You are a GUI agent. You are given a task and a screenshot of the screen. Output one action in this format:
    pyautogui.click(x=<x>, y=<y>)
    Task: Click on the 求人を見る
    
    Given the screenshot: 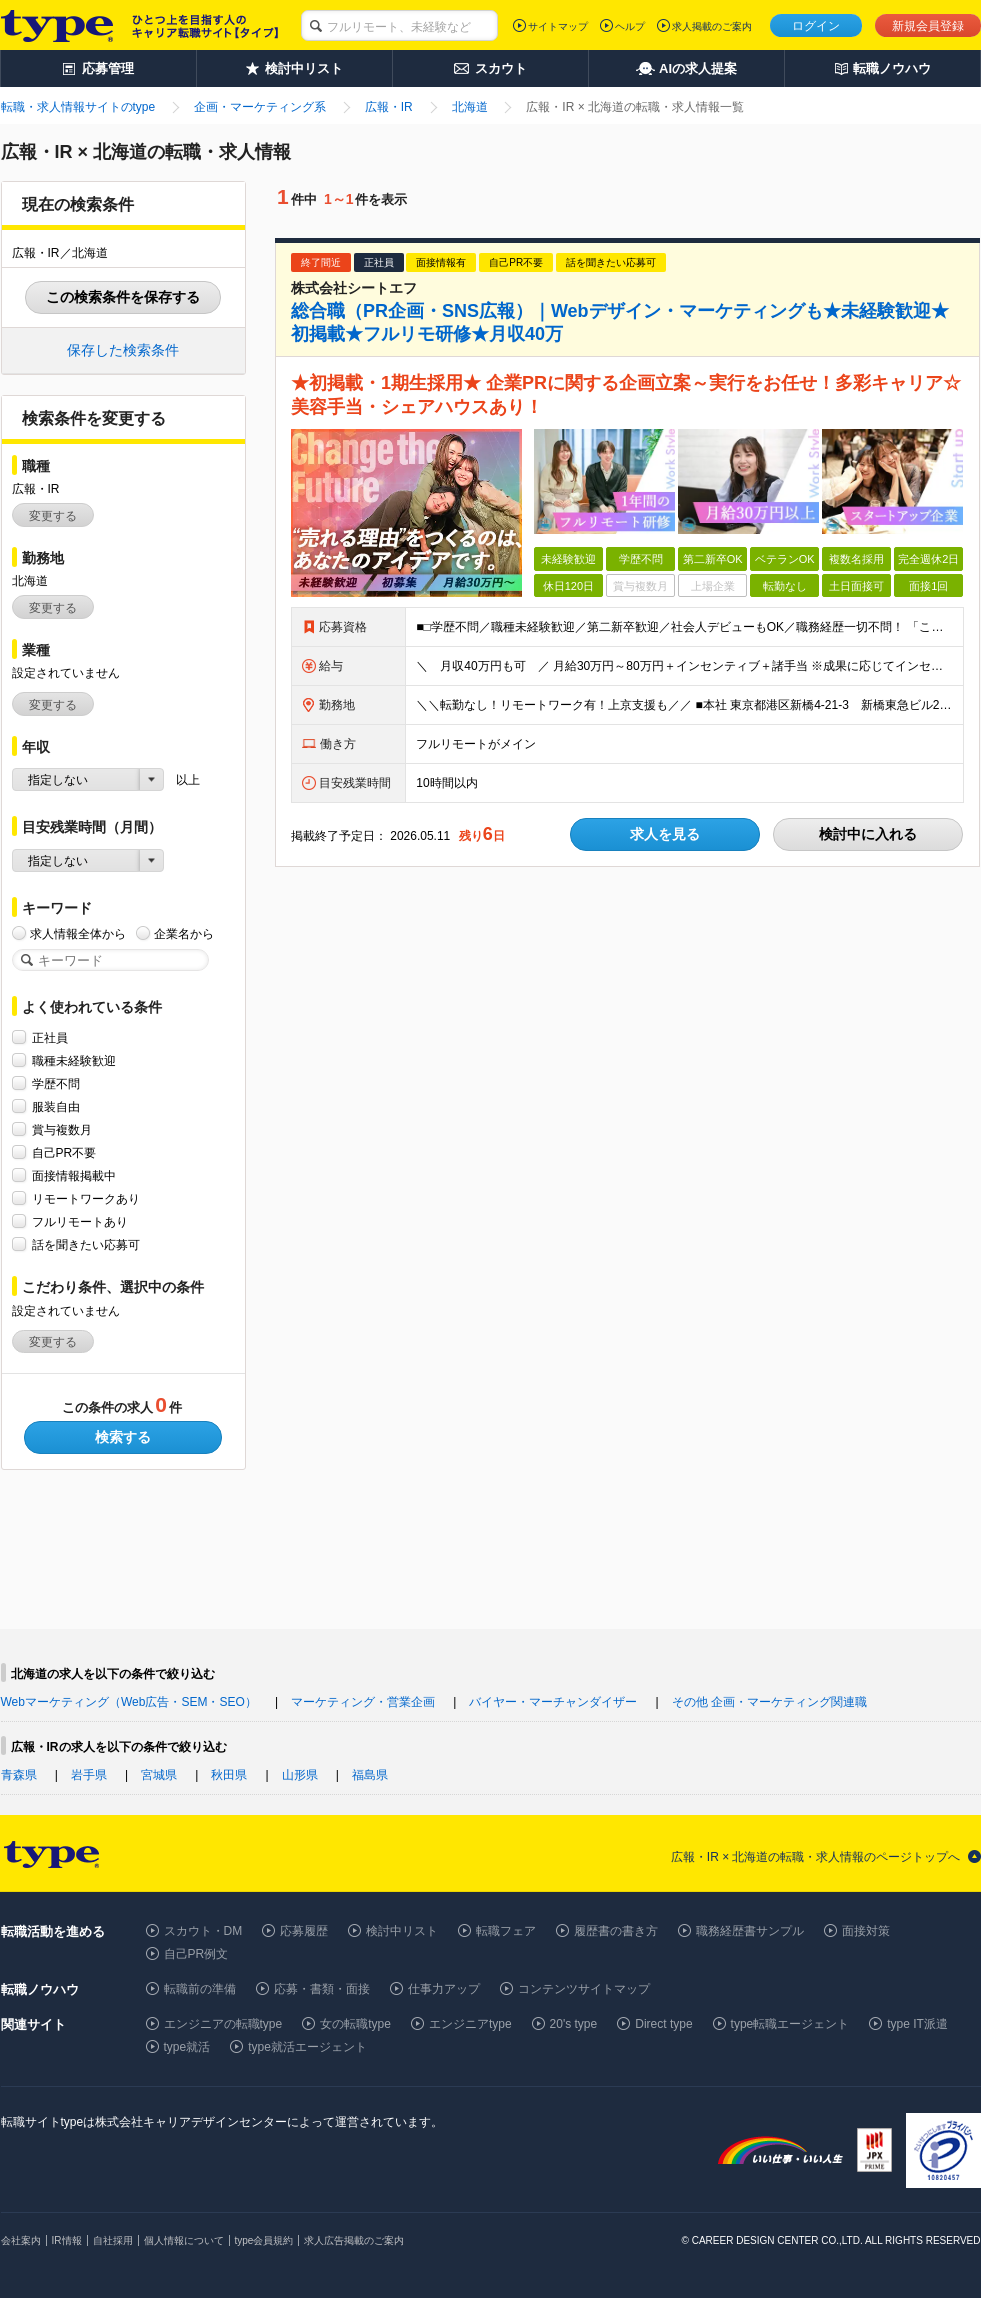 What is the action you would take?
    pyautogui.click(x=665, y=834)
    